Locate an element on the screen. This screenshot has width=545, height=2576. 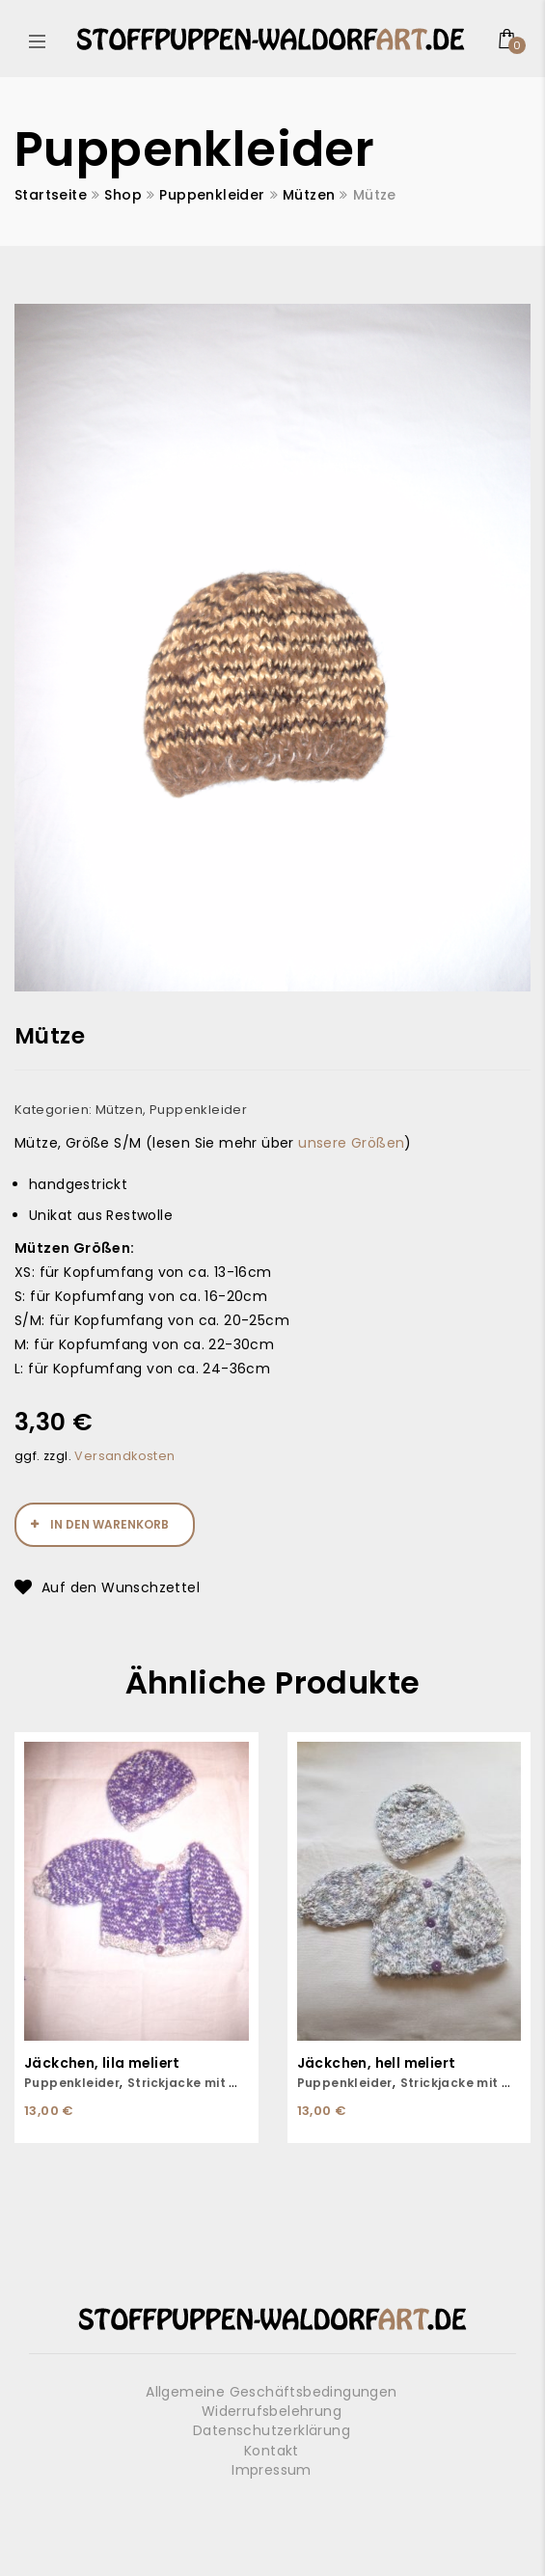
Datenschutzerklärung is located at coordinates (271, 2430).